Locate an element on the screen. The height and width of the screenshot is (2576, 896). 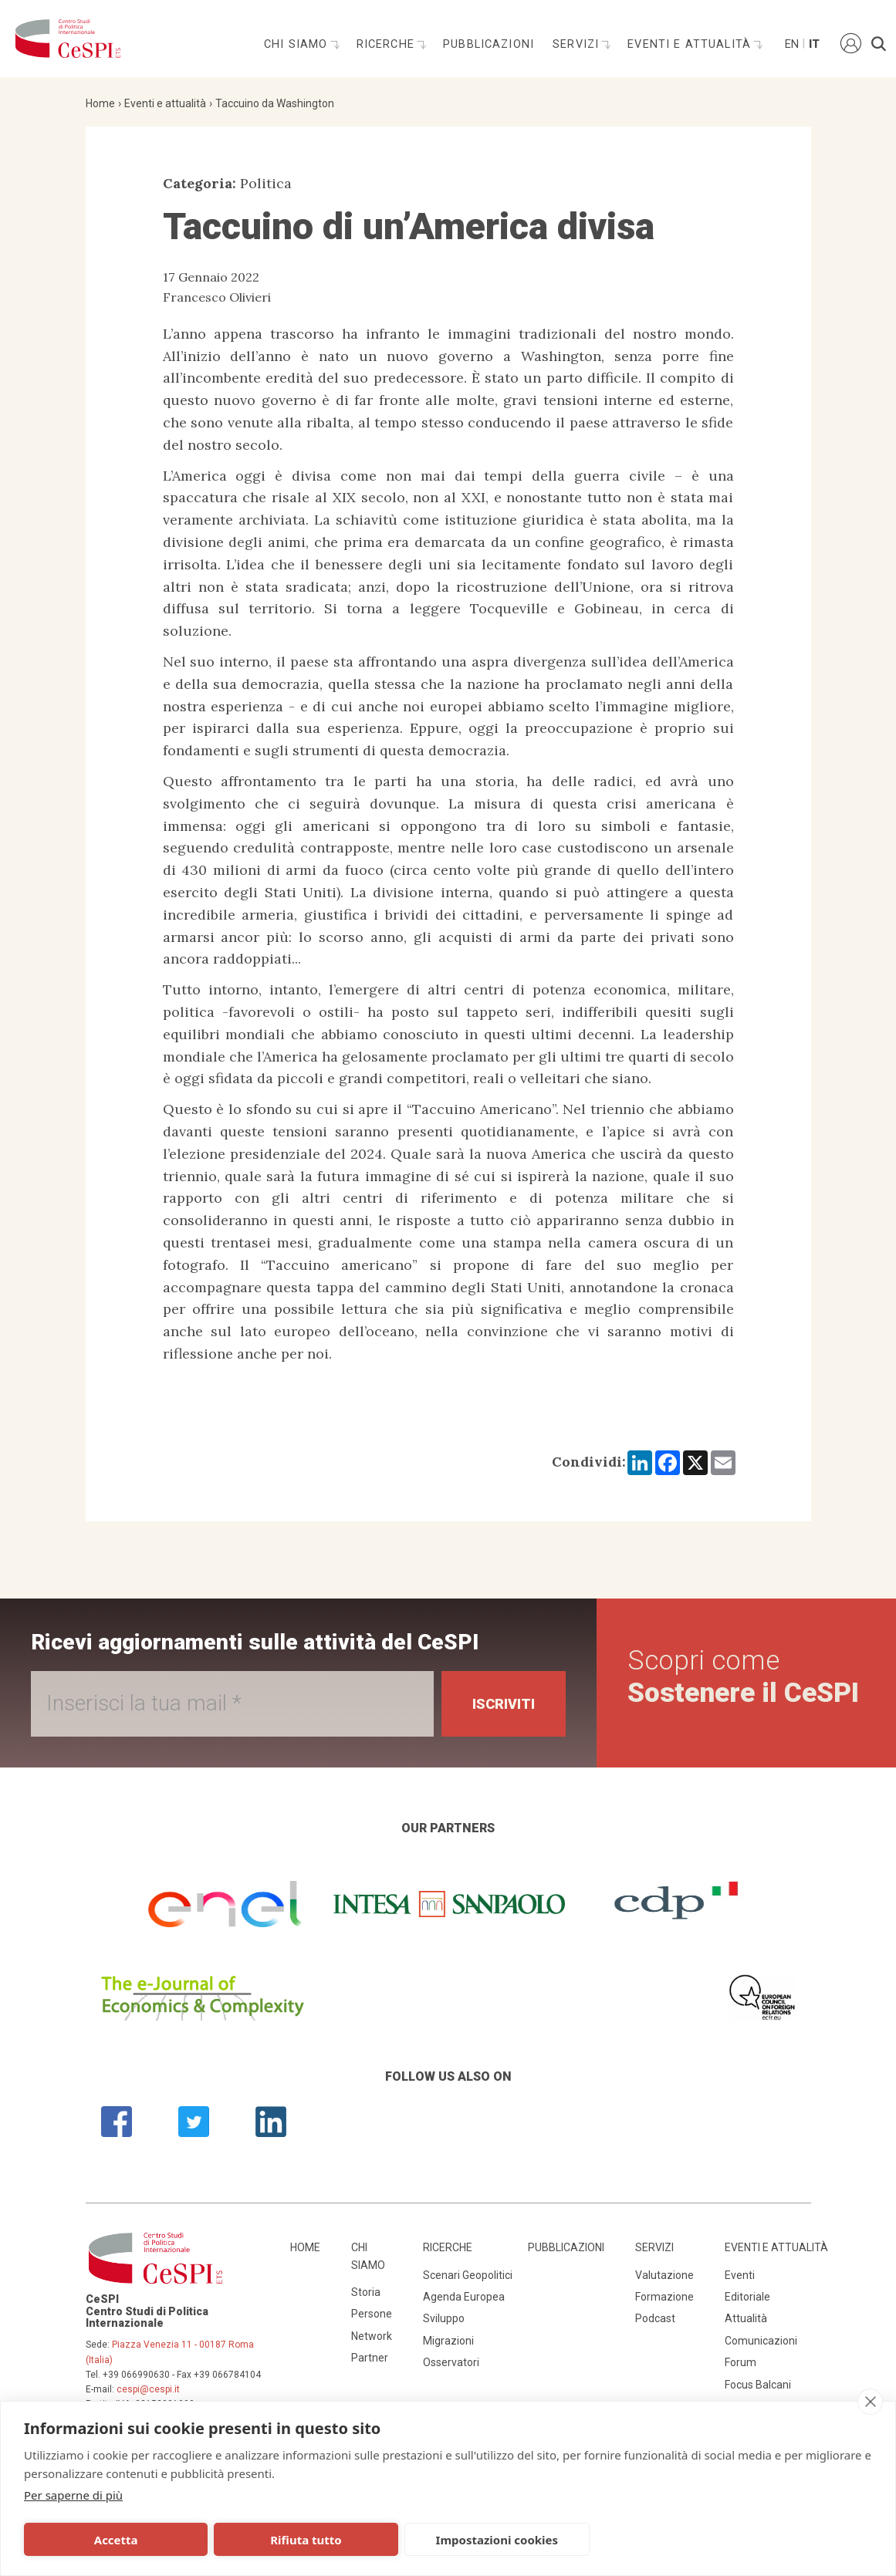
cespi@cespi.it is located at coordinates (148, 2389).